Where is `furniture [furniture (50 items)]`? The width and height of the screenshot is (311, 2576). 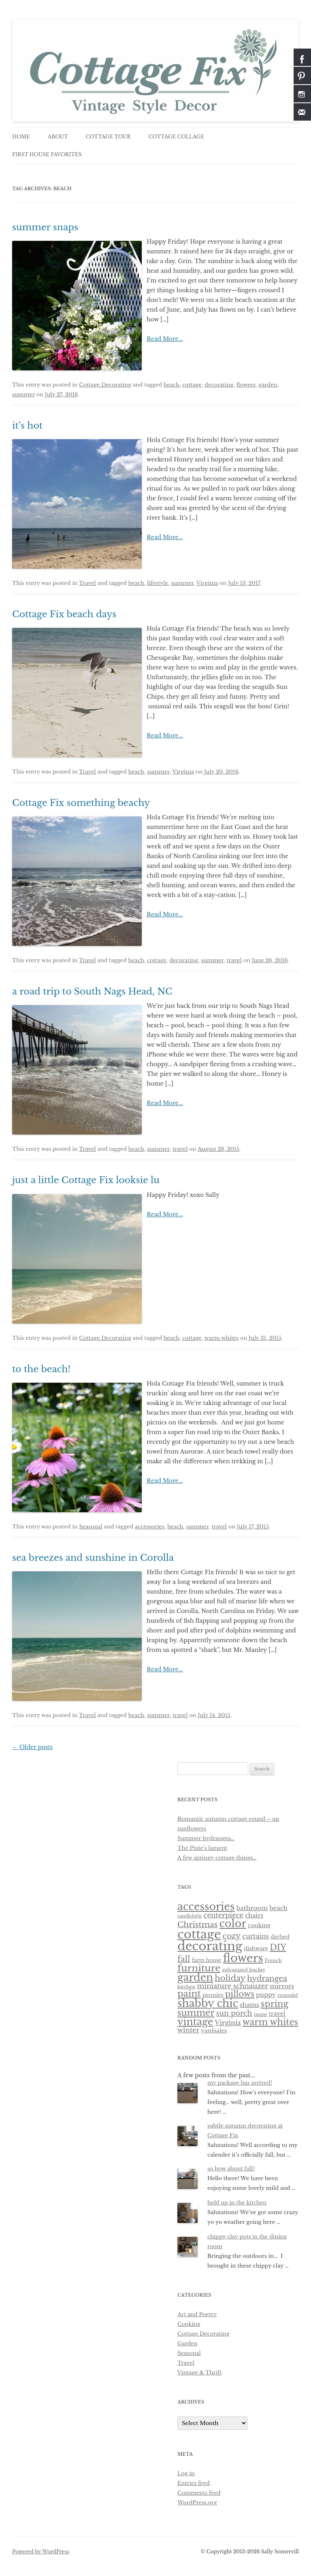
furniture [furniture (50 items)] is located at coordinates (198, 1968).